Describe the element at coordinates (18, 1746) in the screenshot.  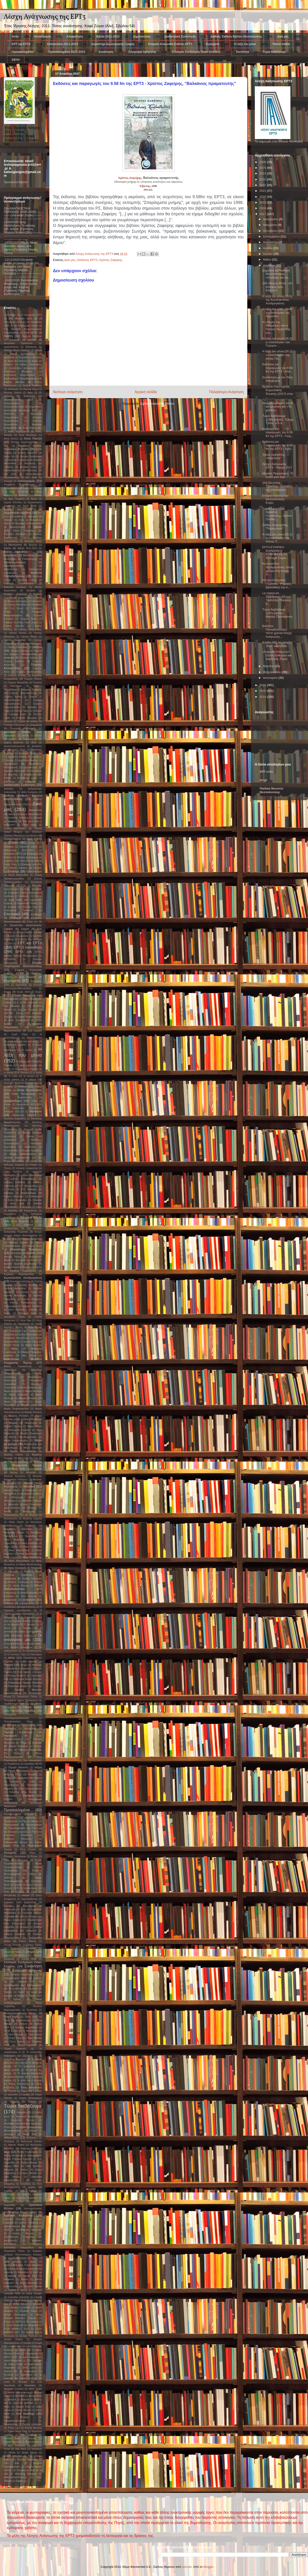
I see `Πατρίκ Μοντιανό` at that location.